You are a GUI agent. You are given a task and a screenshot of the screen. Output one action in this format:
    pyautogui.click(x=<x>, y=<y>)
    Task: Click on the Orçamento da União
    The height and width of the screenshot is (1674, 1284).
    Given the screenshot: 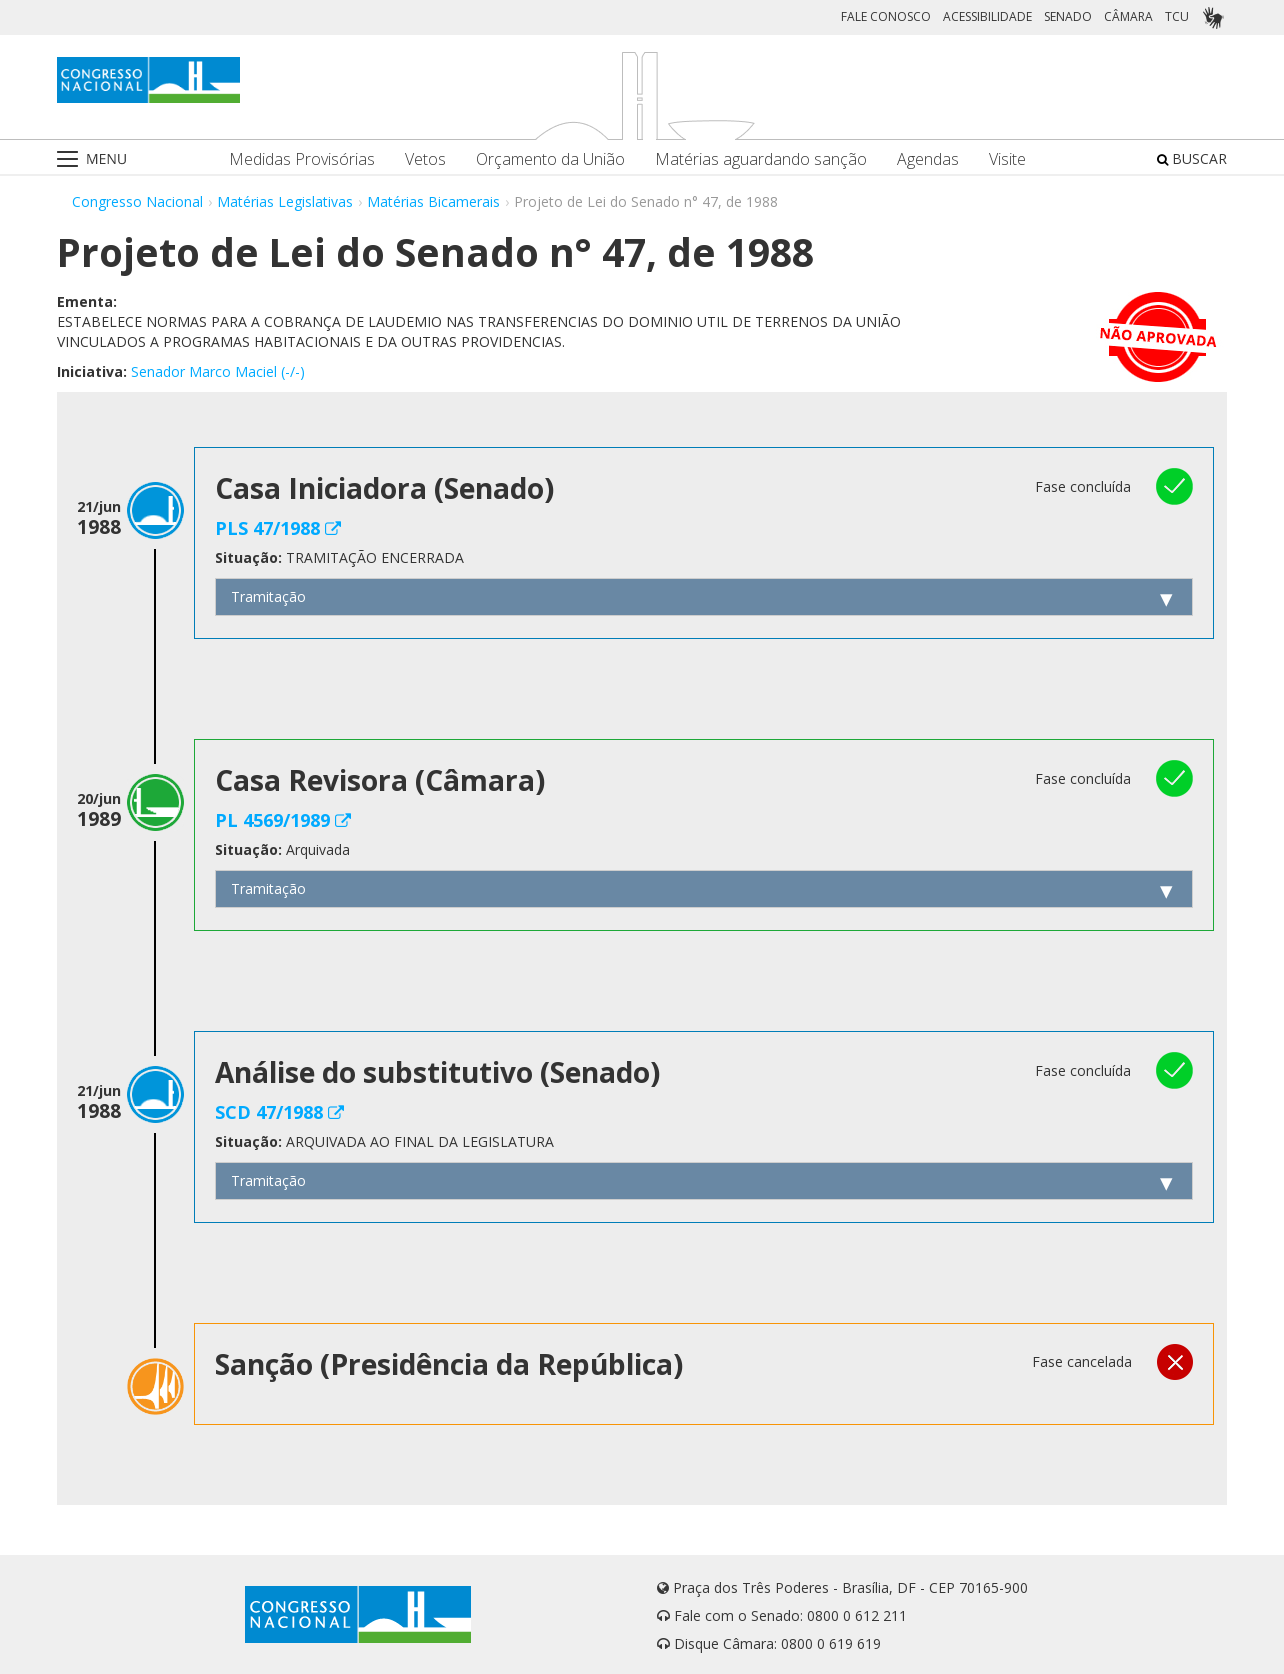 What is the action you would take?
    pyautogui.click(x=550, y=159)
    